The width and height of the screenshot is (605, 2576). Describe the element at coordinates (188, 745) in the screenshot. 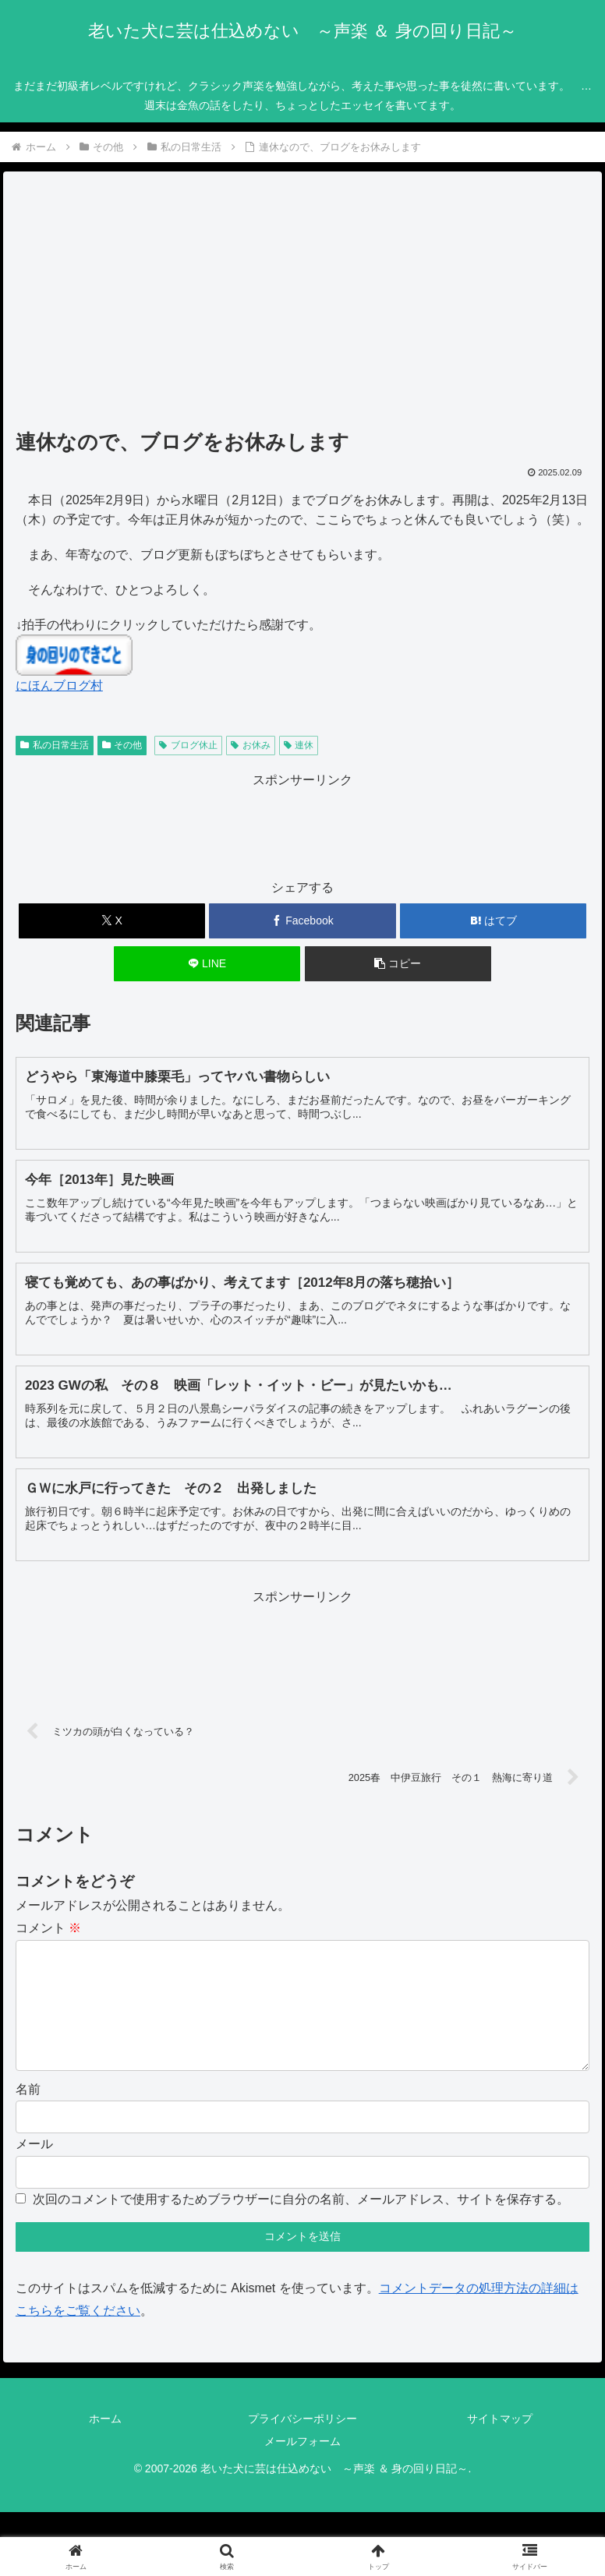

I see `ブログ休止` at that location.